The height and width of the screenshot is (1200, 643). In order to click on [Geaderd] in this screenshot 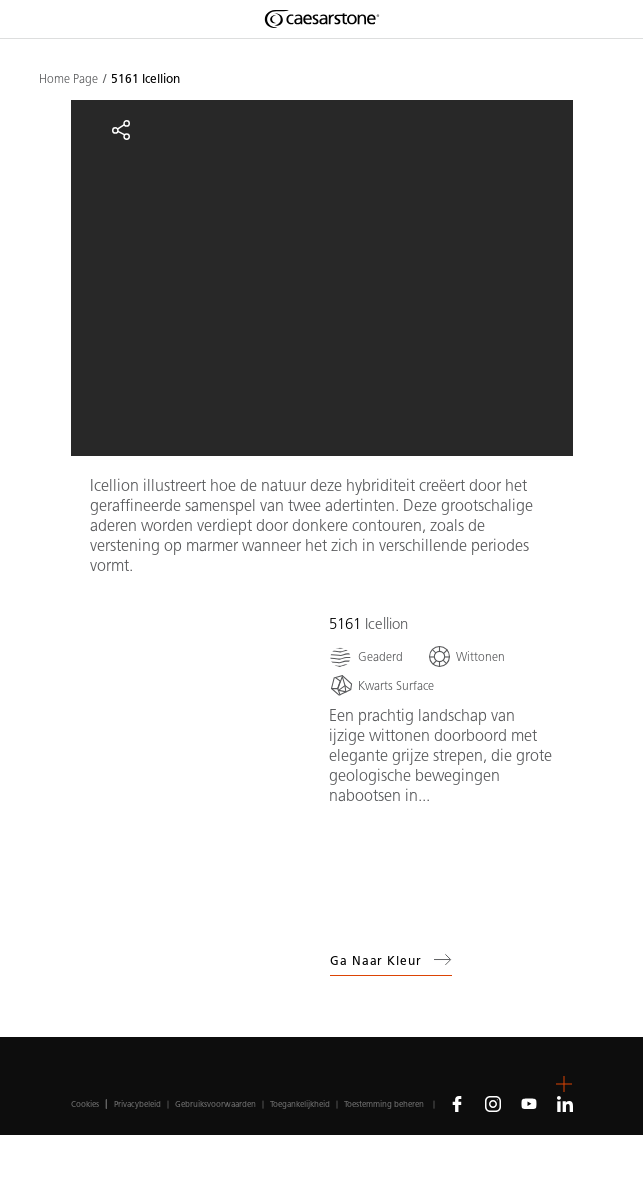, I will do `click(366, 656)`.